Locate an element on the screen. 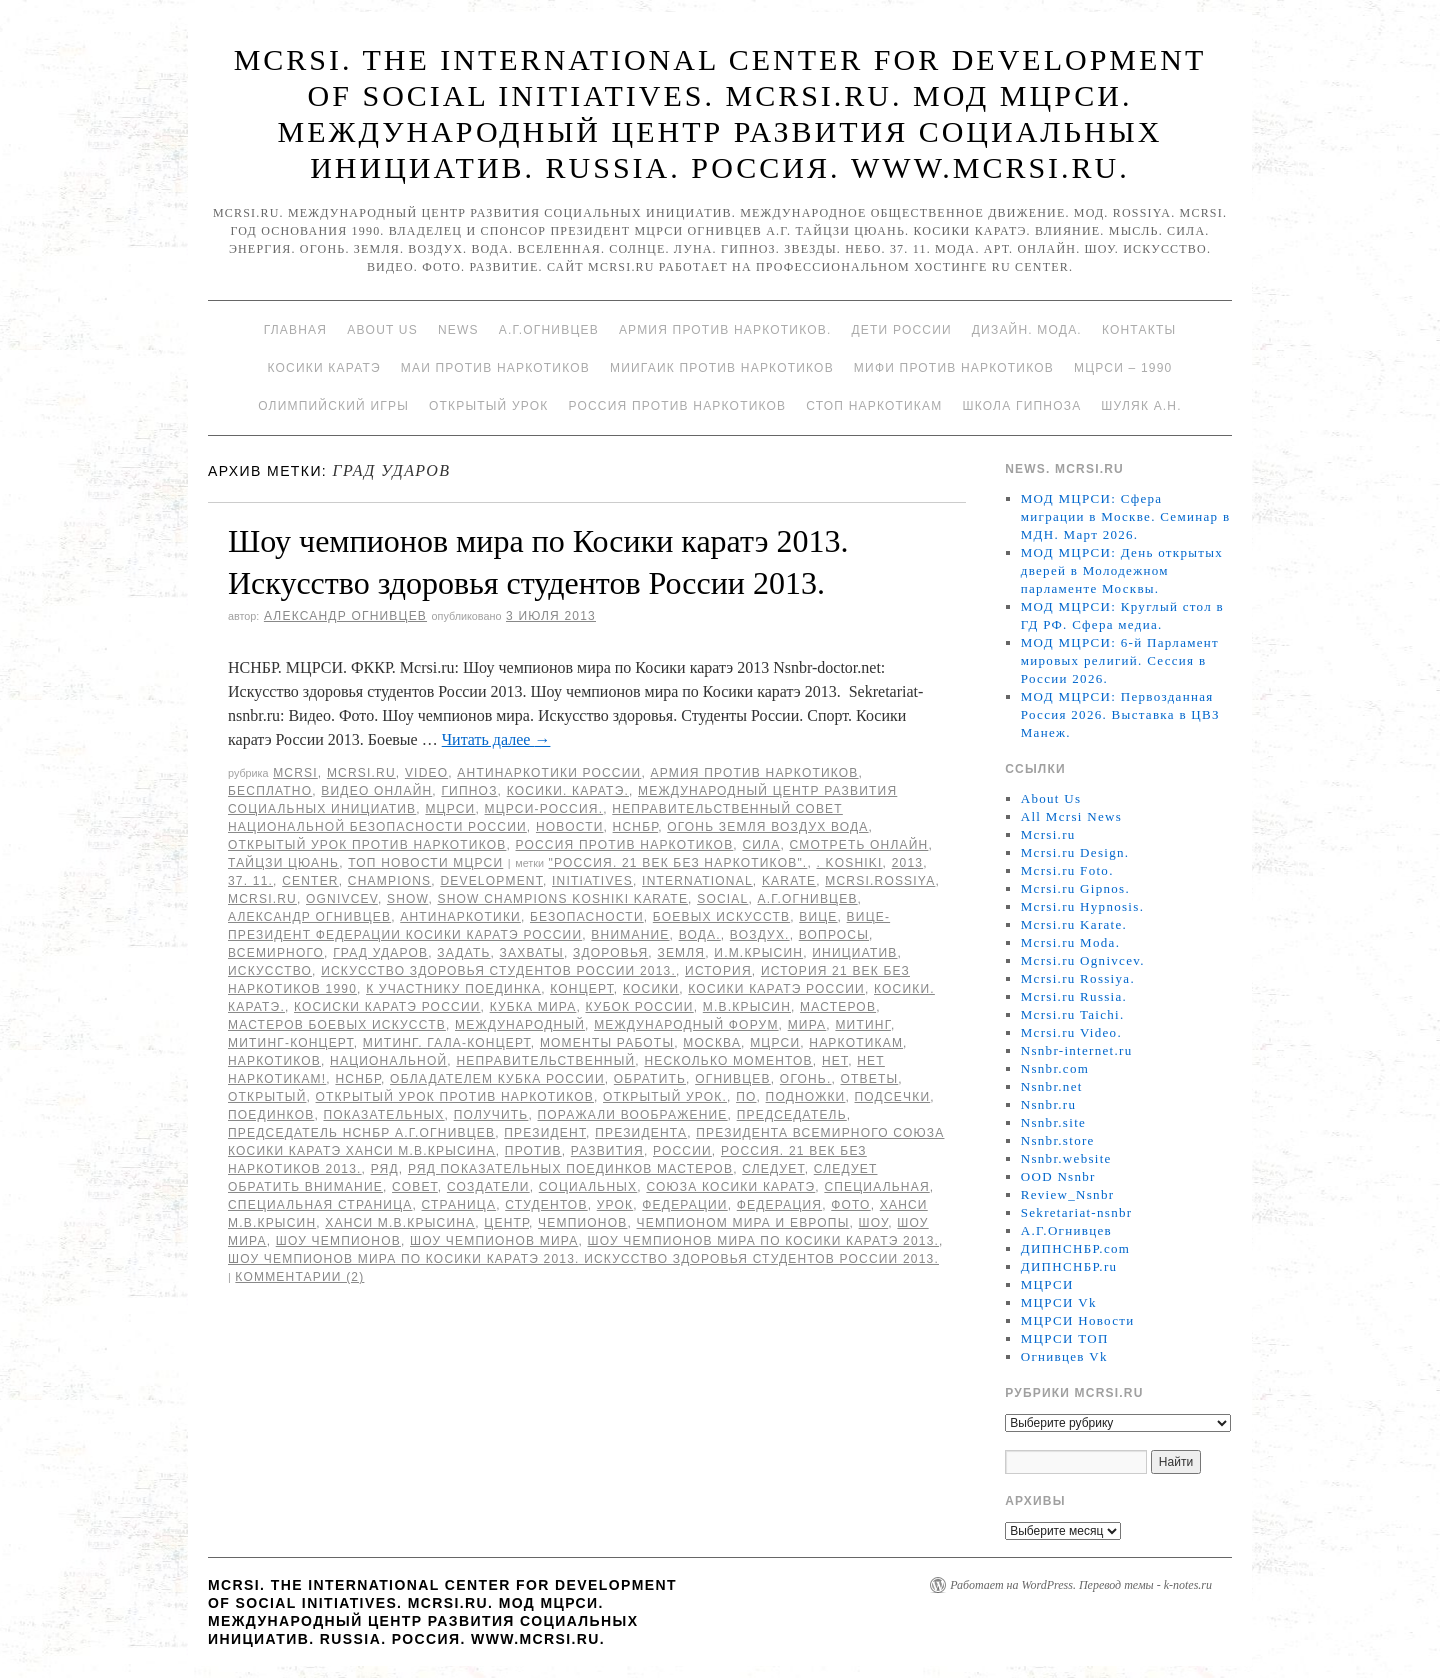  вице is located at coordinates (818, 917).